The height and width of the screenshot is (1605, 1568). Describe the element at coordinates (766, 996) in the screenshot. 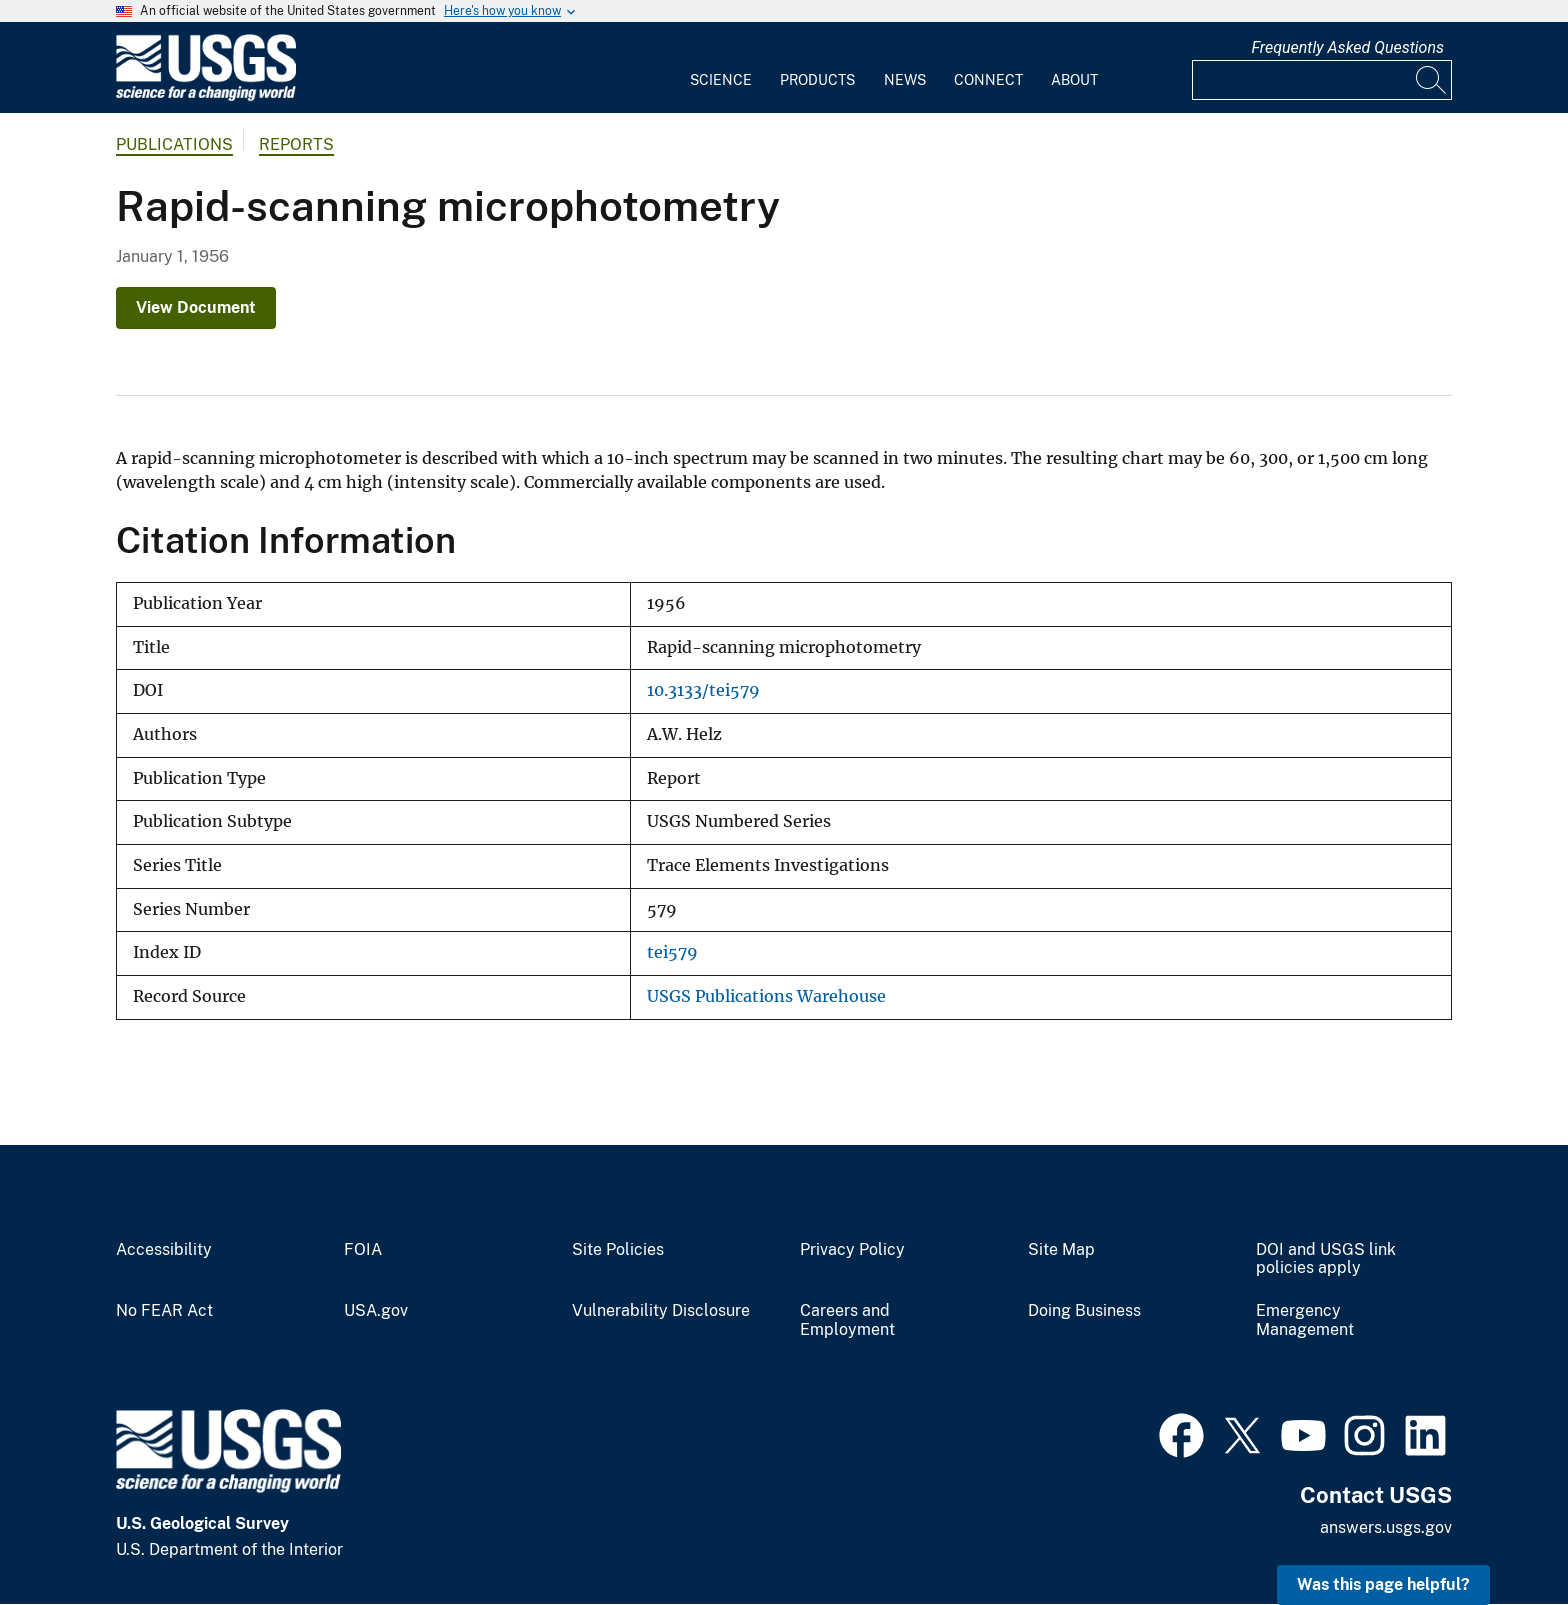

I see `USGS Publications Warehouse` at that location.